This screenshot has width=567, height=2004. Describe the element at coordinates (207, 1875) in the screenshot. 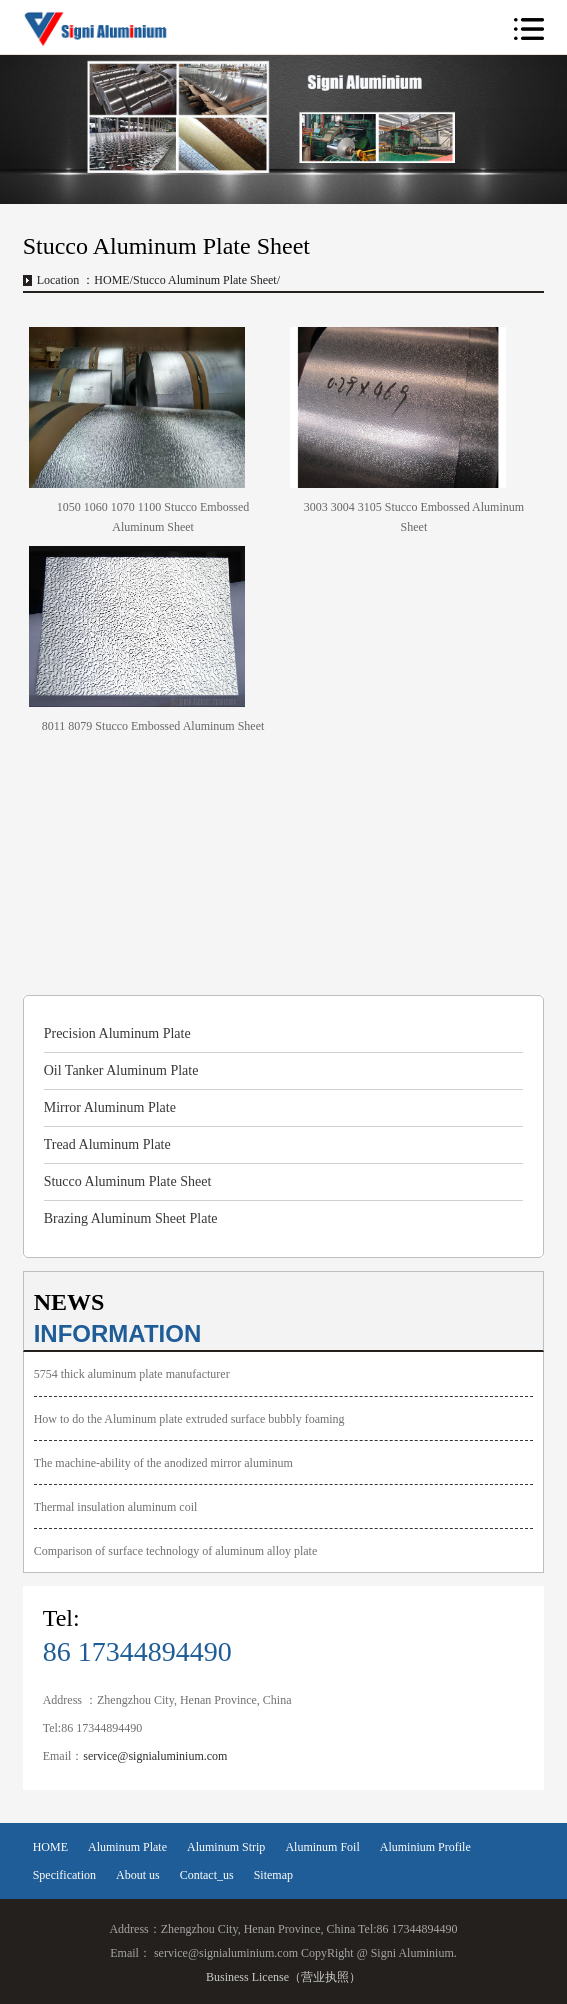

I see `Contact_us` at that location.